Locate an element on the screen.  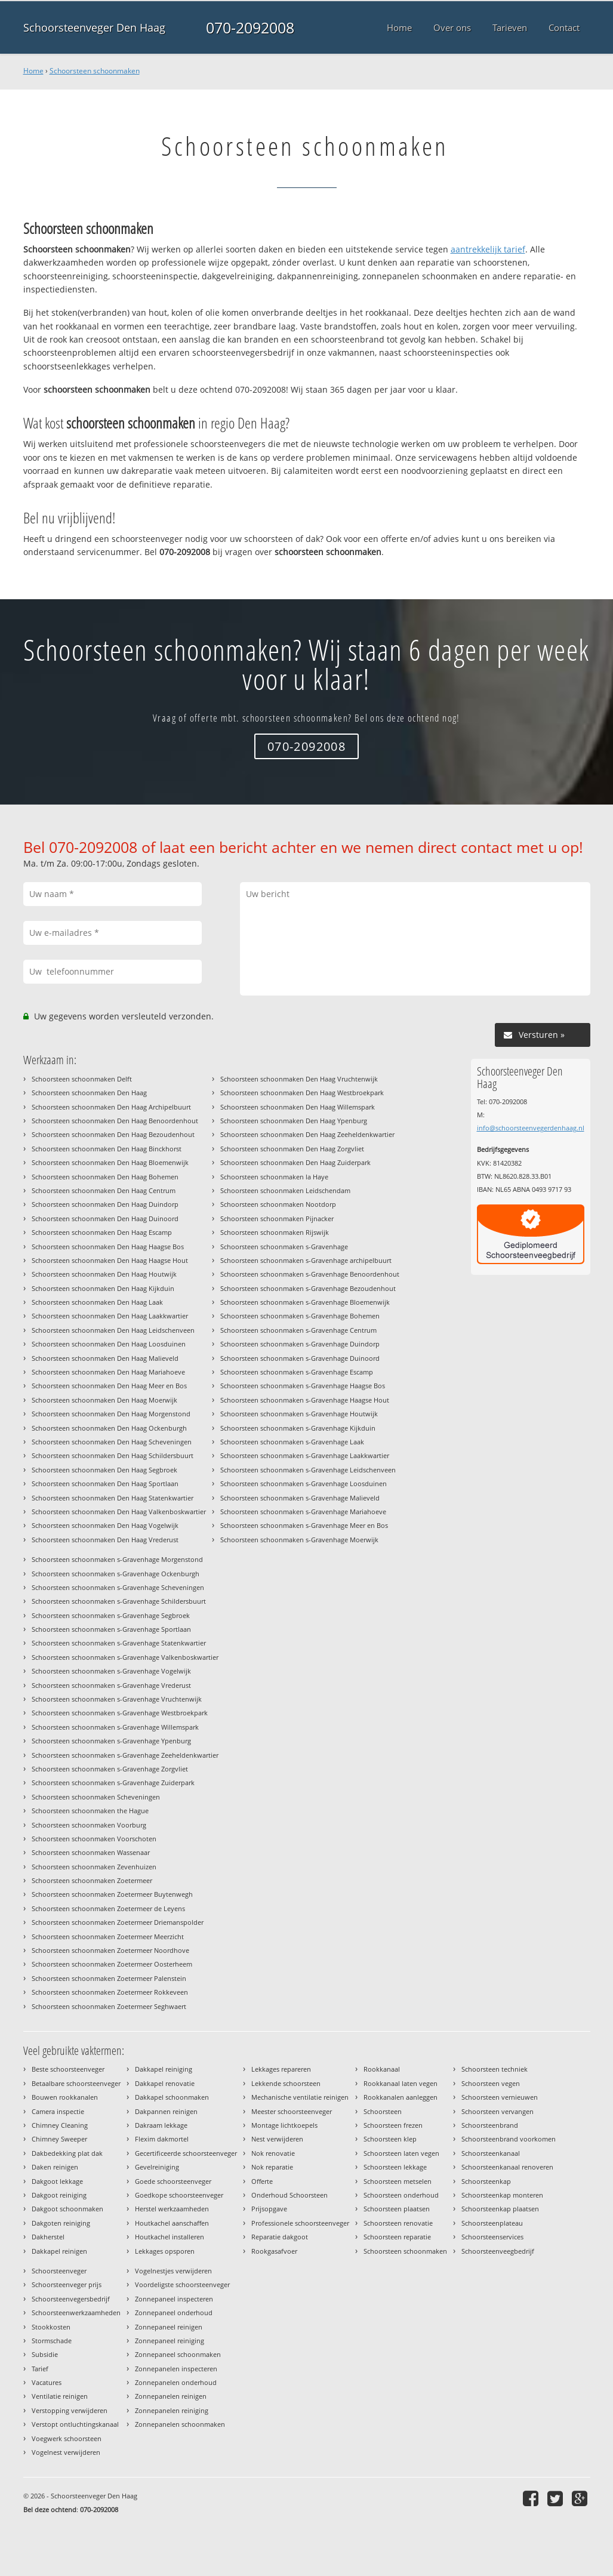
Lekkages opsporen is located at coordinates (165, 2251).